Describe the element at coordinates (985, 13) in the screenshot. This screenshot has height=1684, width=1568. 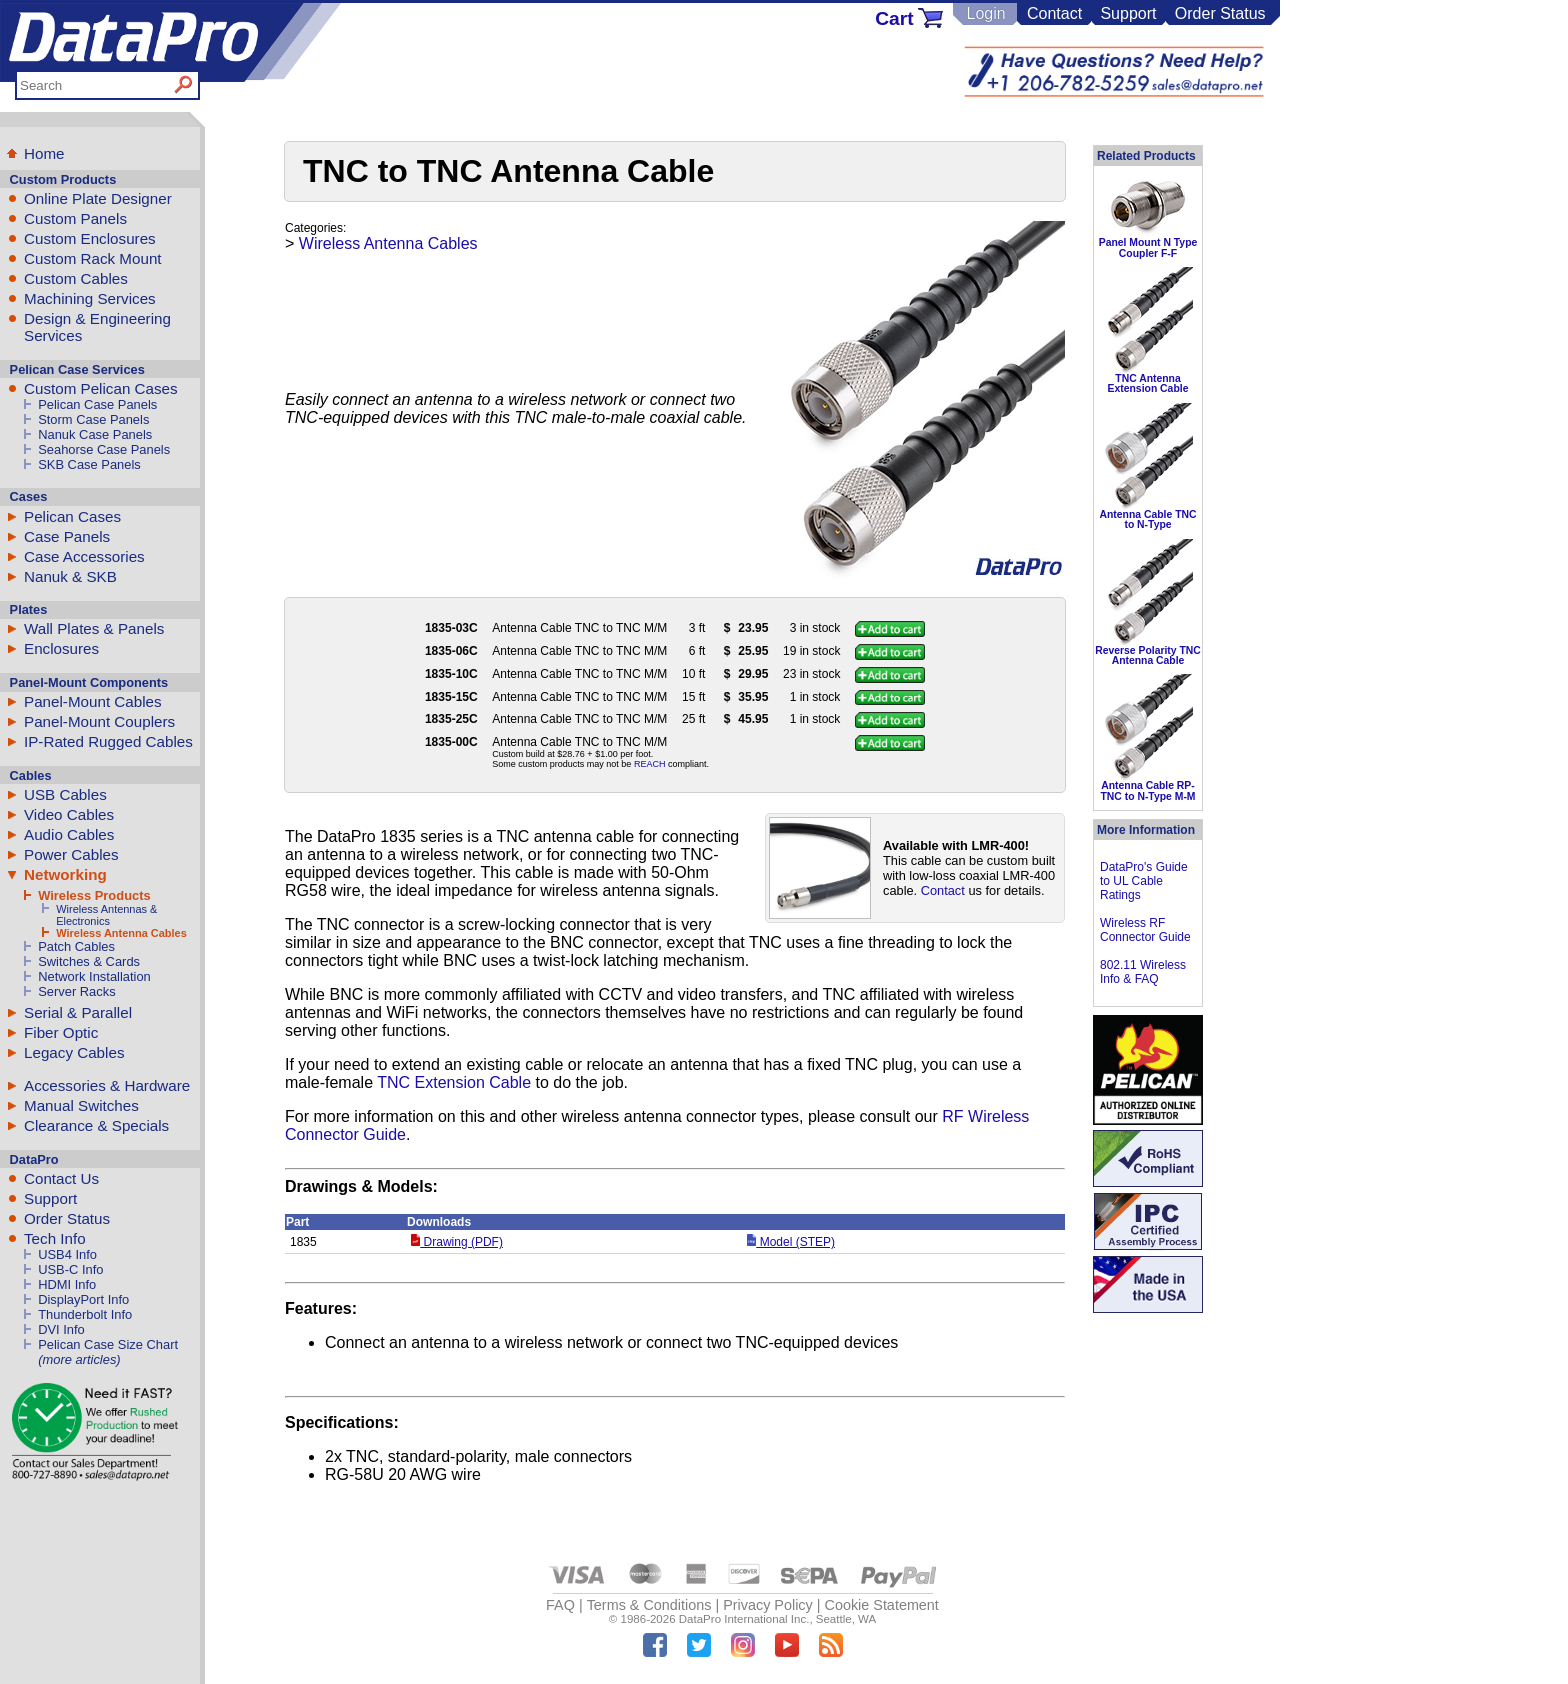
I see `Login` at that location.